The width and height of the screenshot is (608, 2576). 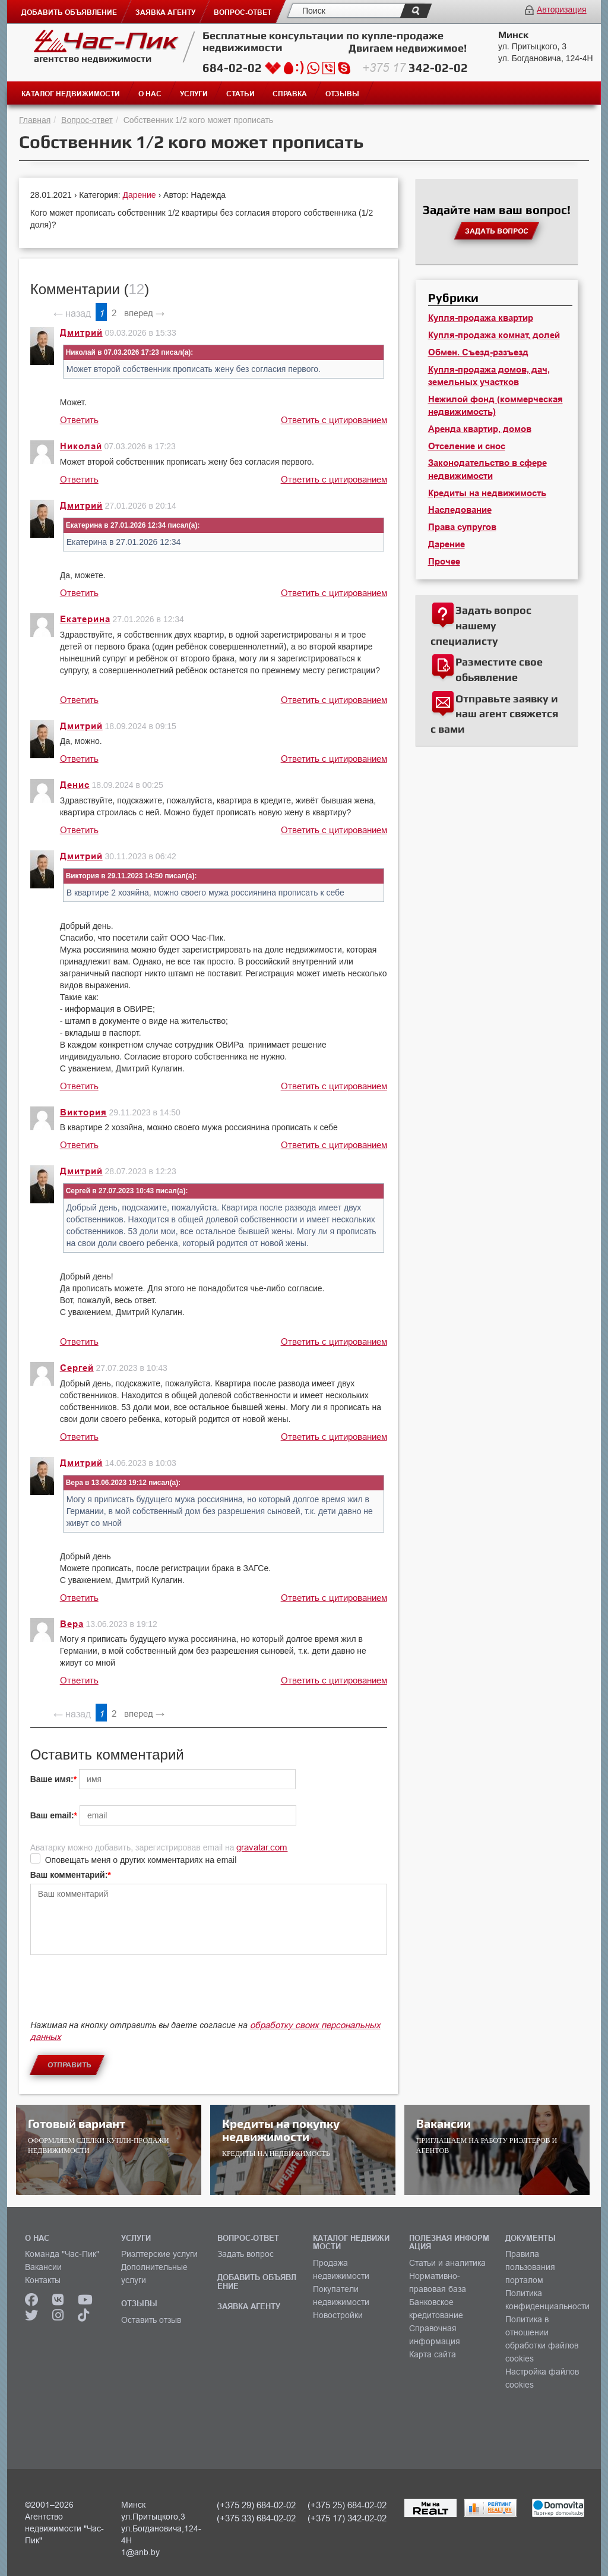 I want to click on Ответить с цитированием, so click(x=334, y=420).